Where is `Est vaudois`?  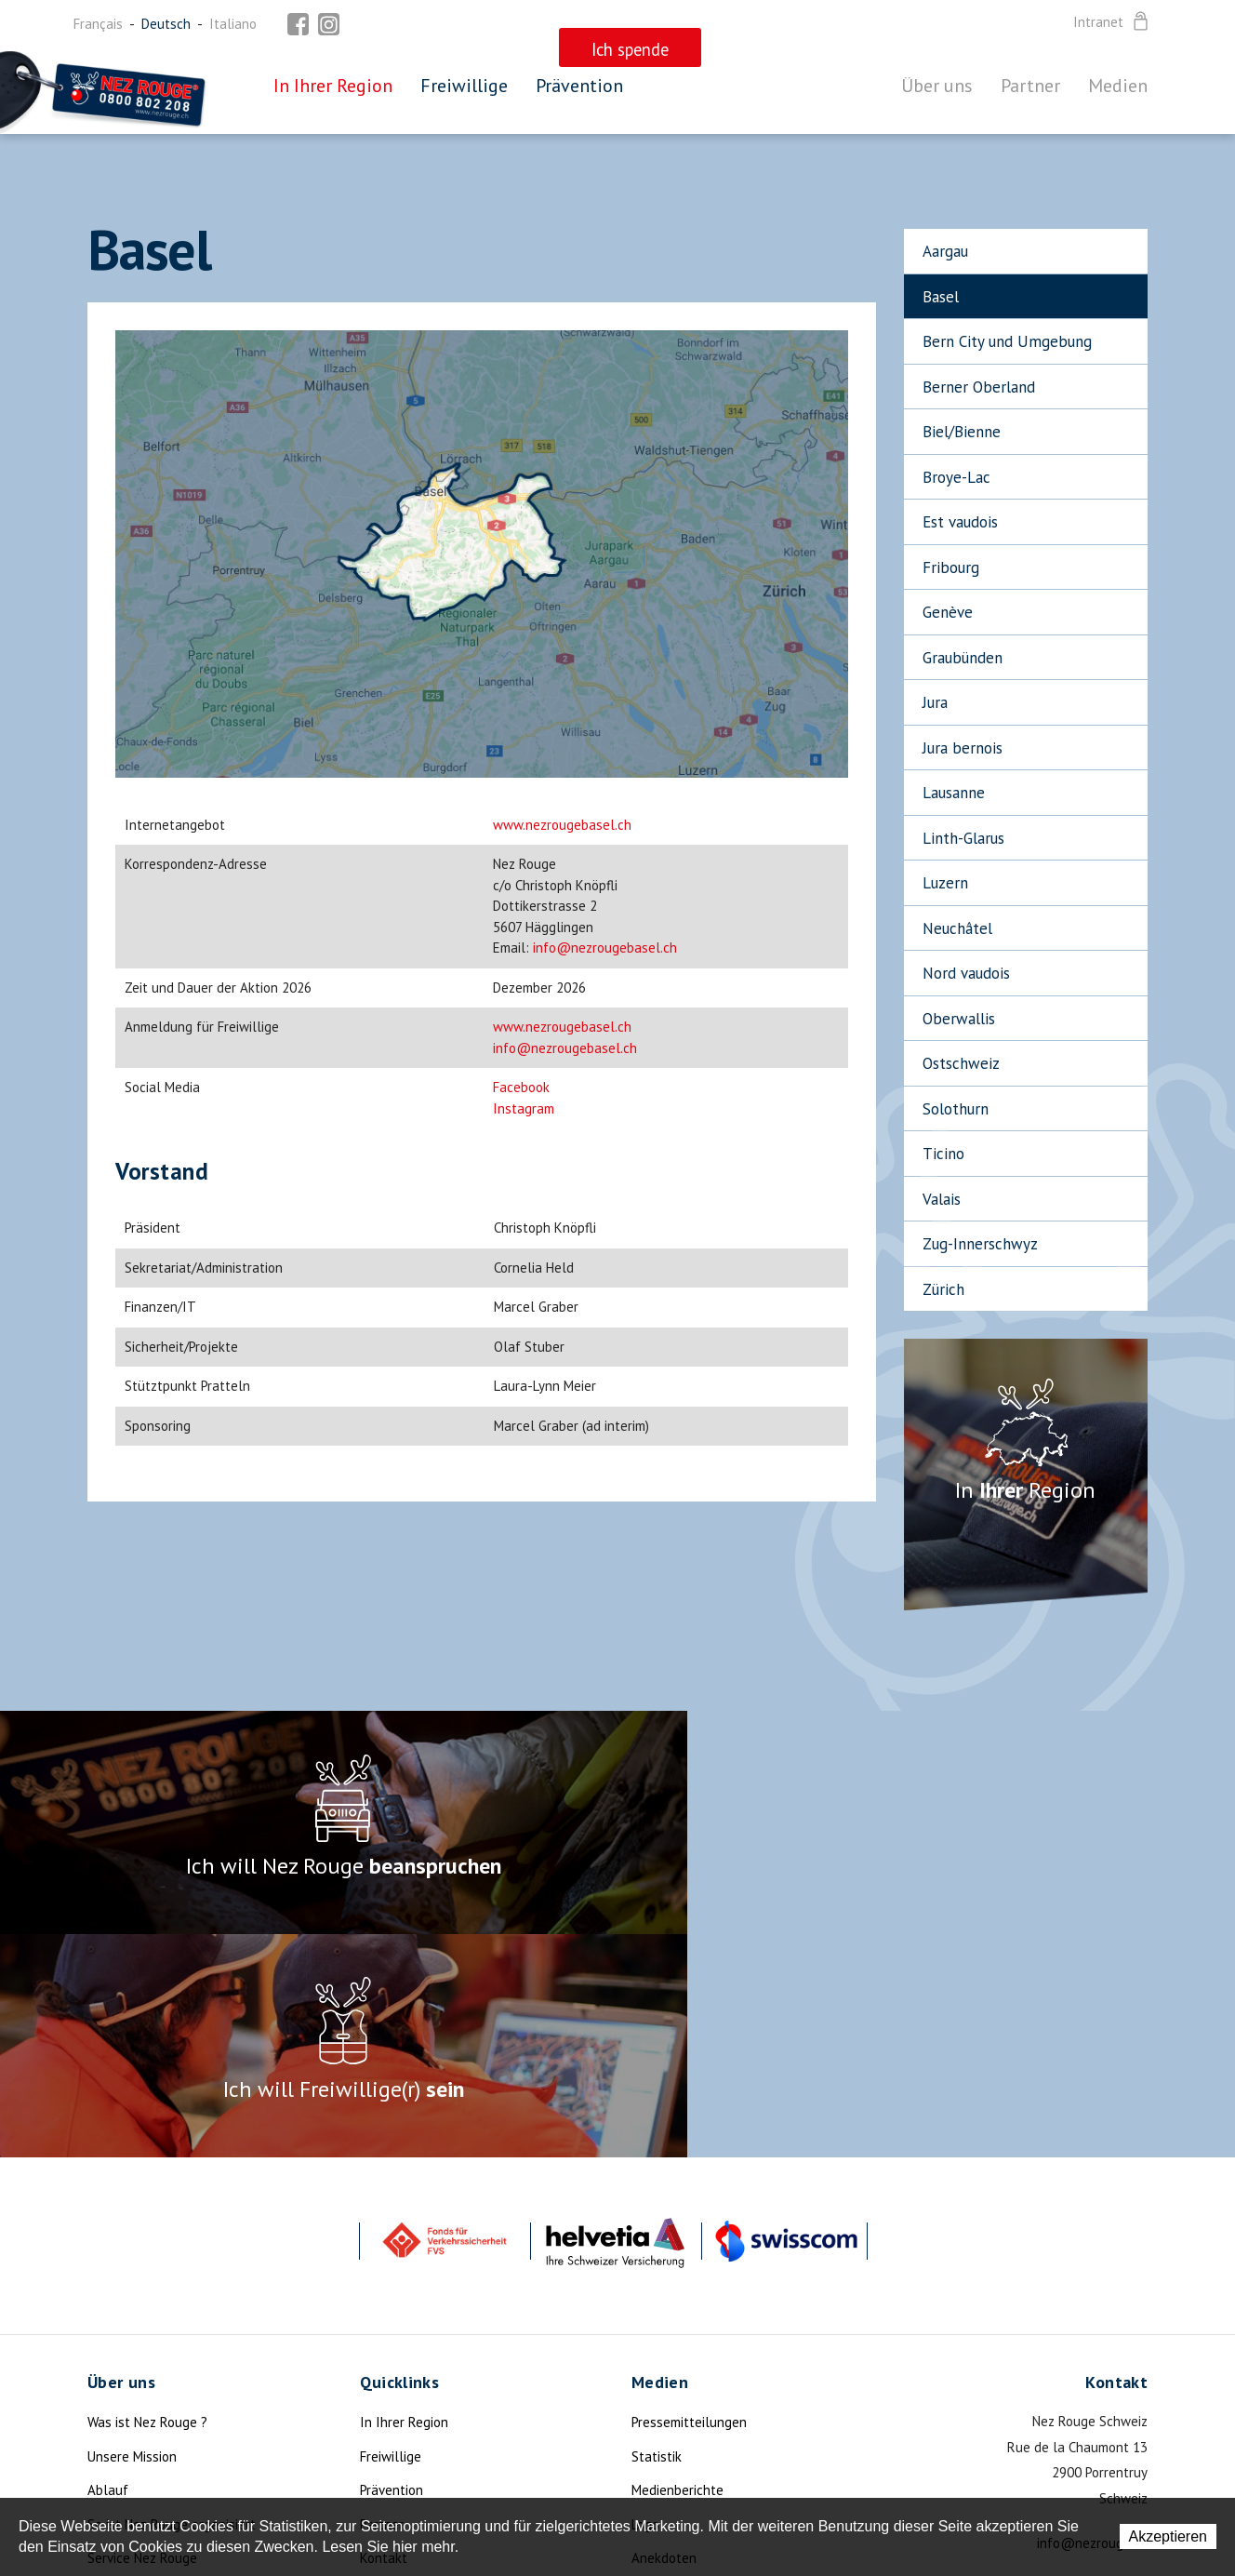 Est vaudois is located at coordinates (960, 522).